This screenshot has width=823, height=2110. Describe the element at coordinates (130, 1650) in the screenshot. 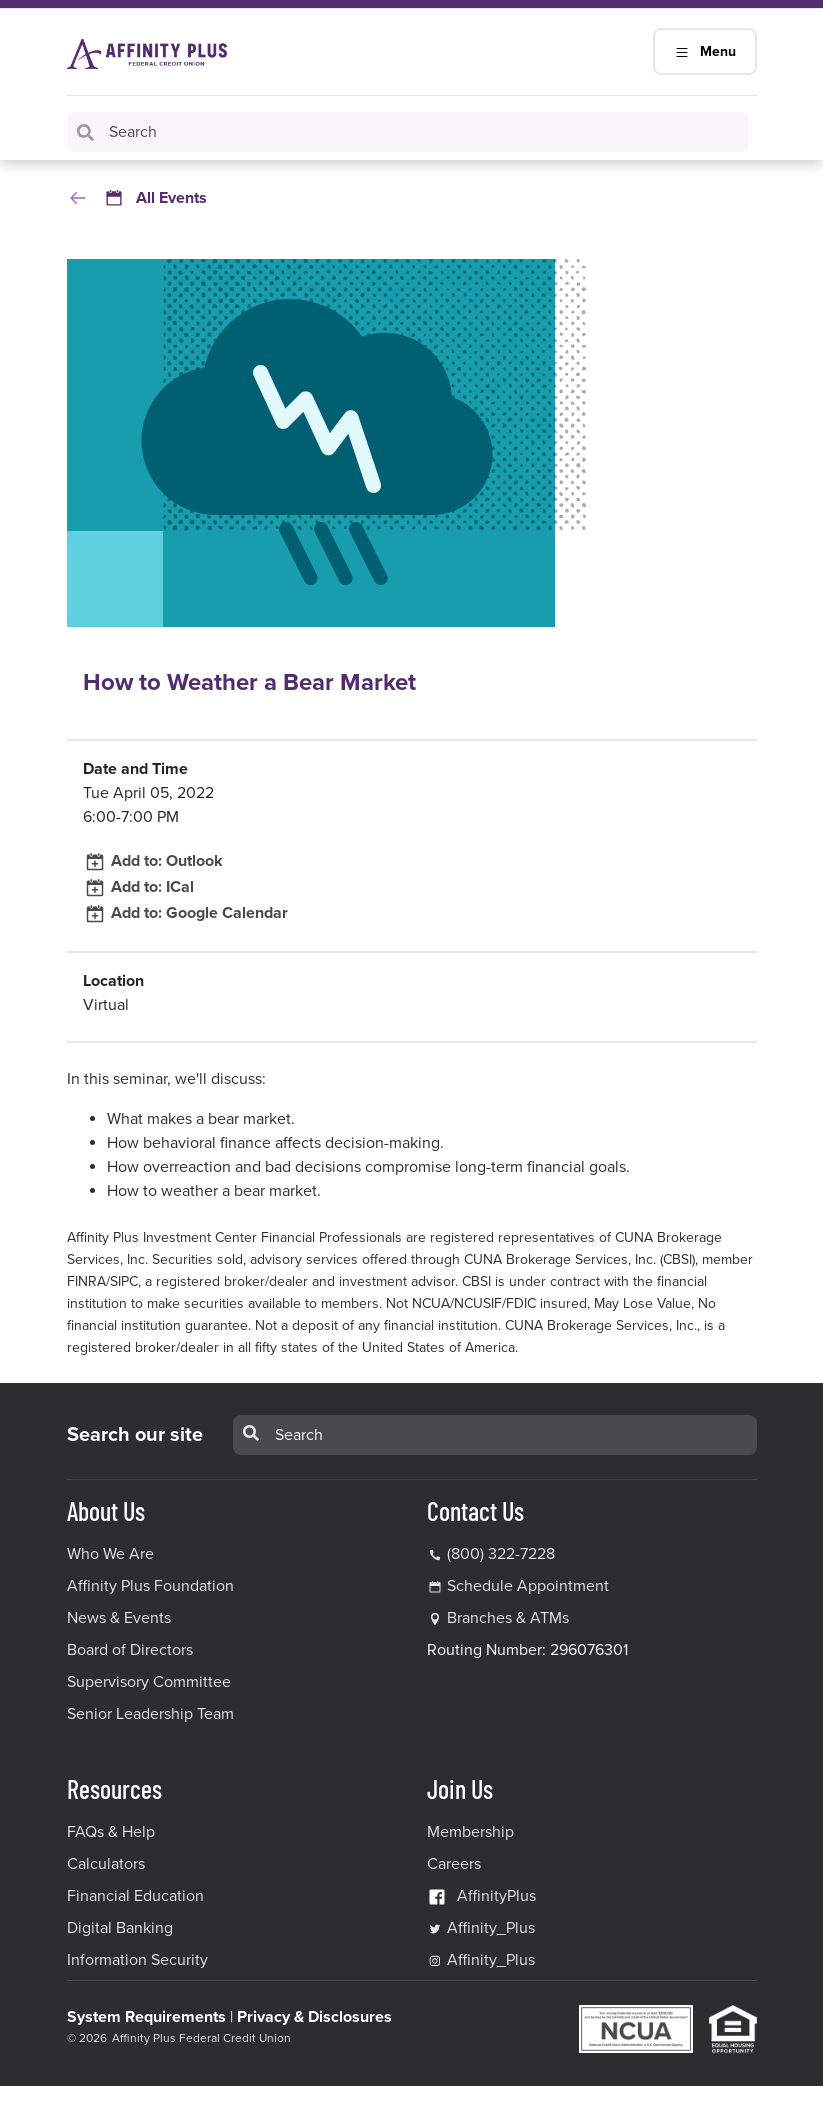

I see `Board of Directors` at that location.